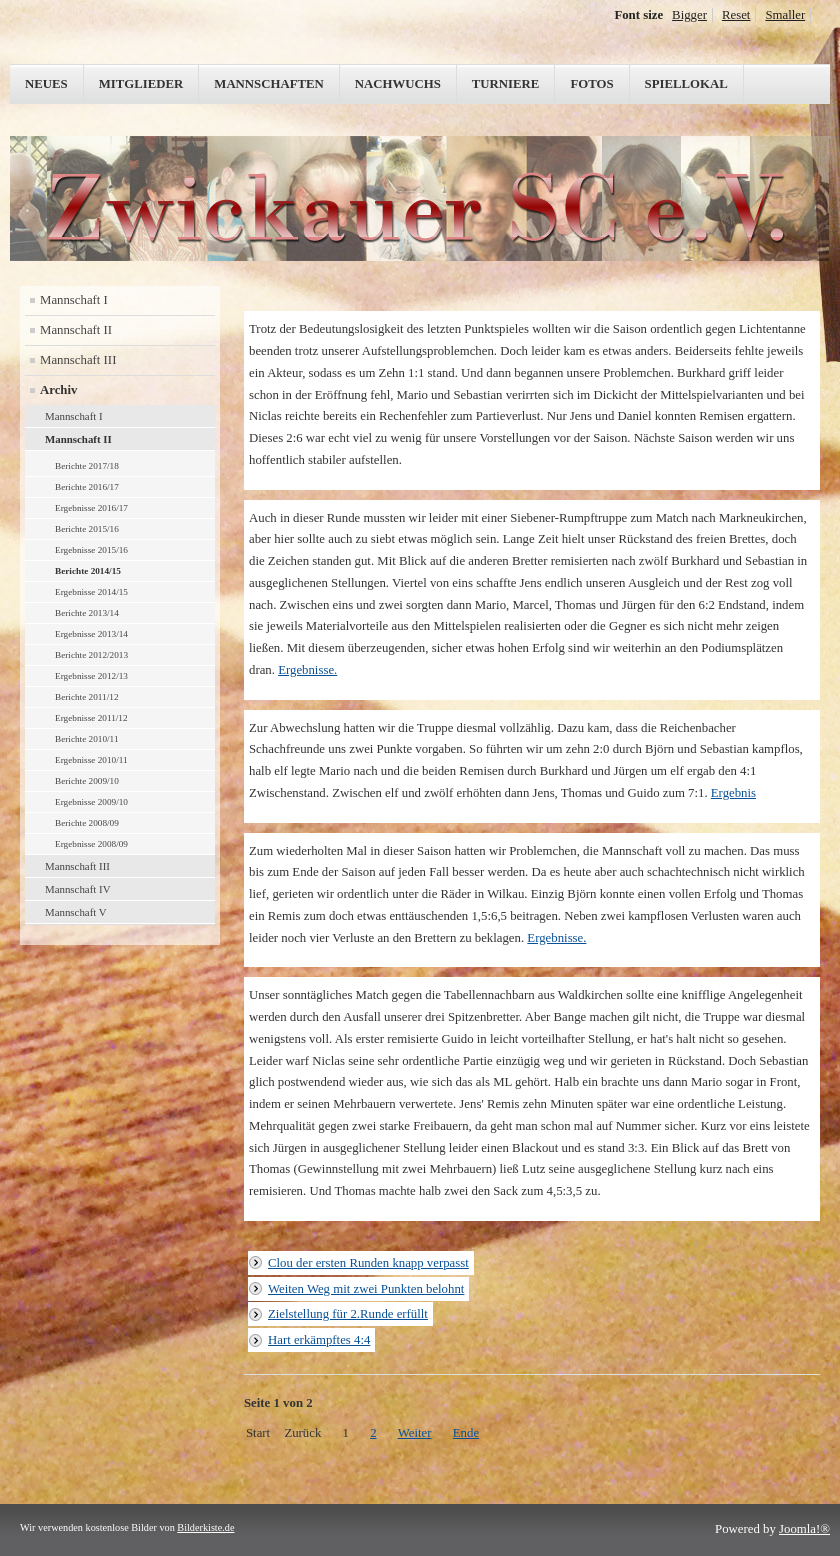 The width and height of the screenshot is (840, 1556). I want to click on Nachwuchs, so click(398, 84).